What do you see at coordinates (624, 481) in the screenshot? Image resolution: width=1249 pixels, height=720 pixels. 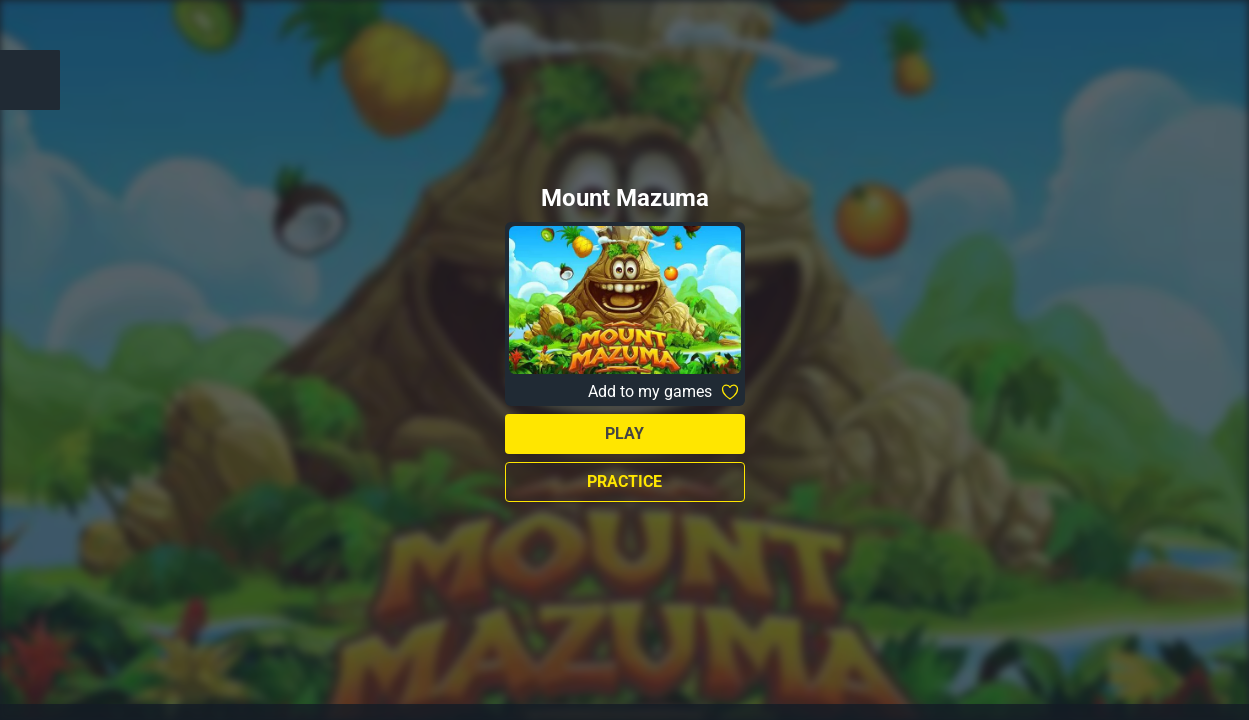 I see `Practice` at bounding box center [624, 481].